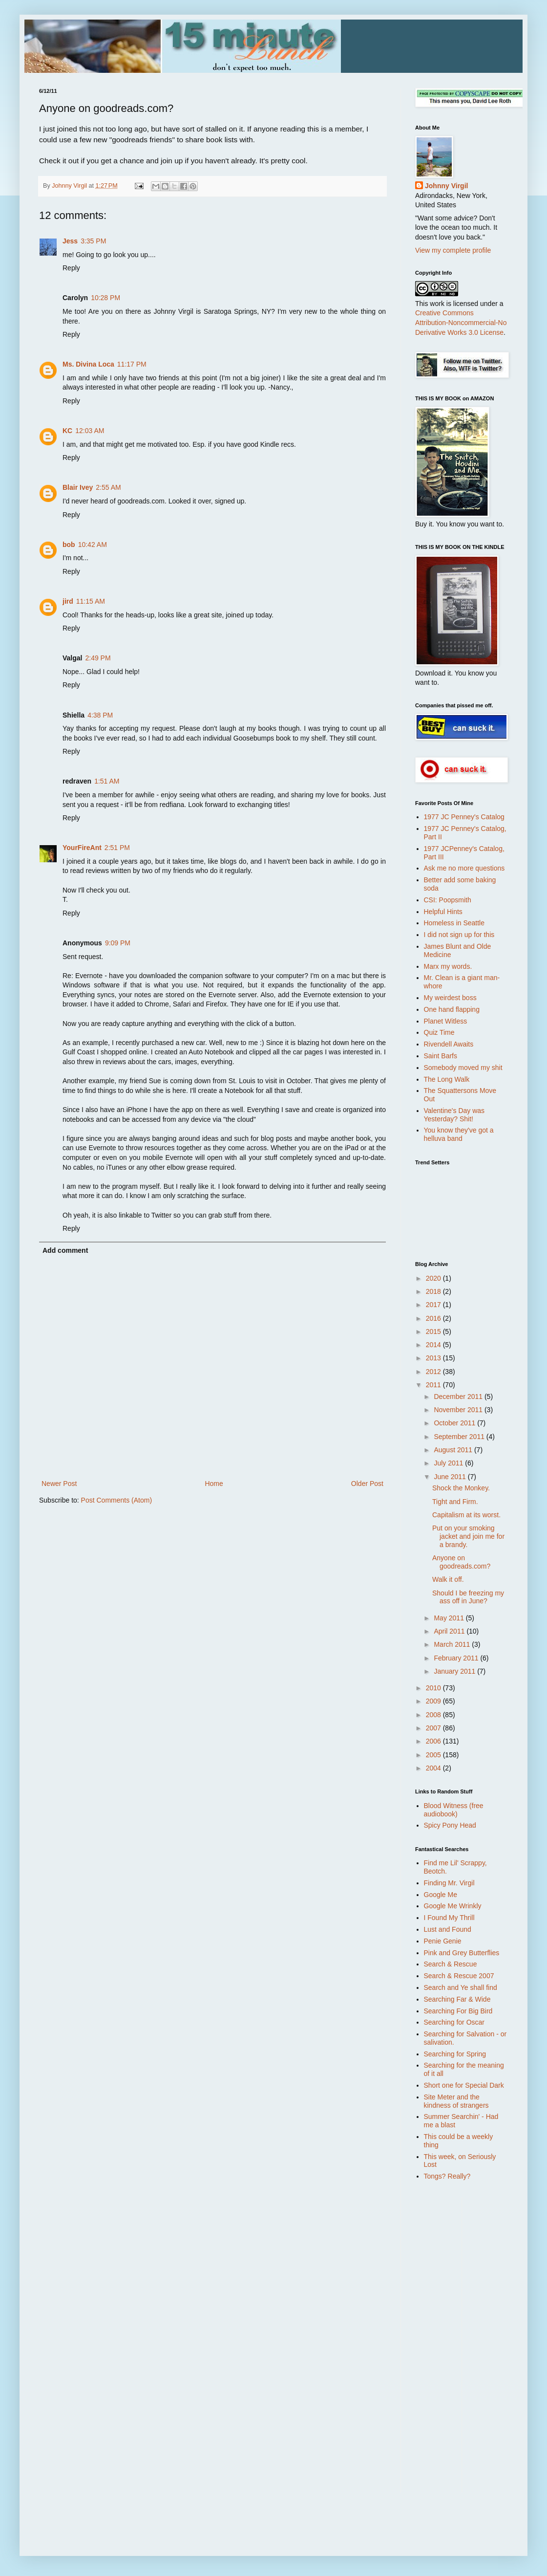 This screenshot has width=547, height=2576. Describe the element at coordinates (434, 1768) in the screenshot. I see `2004` at that location.